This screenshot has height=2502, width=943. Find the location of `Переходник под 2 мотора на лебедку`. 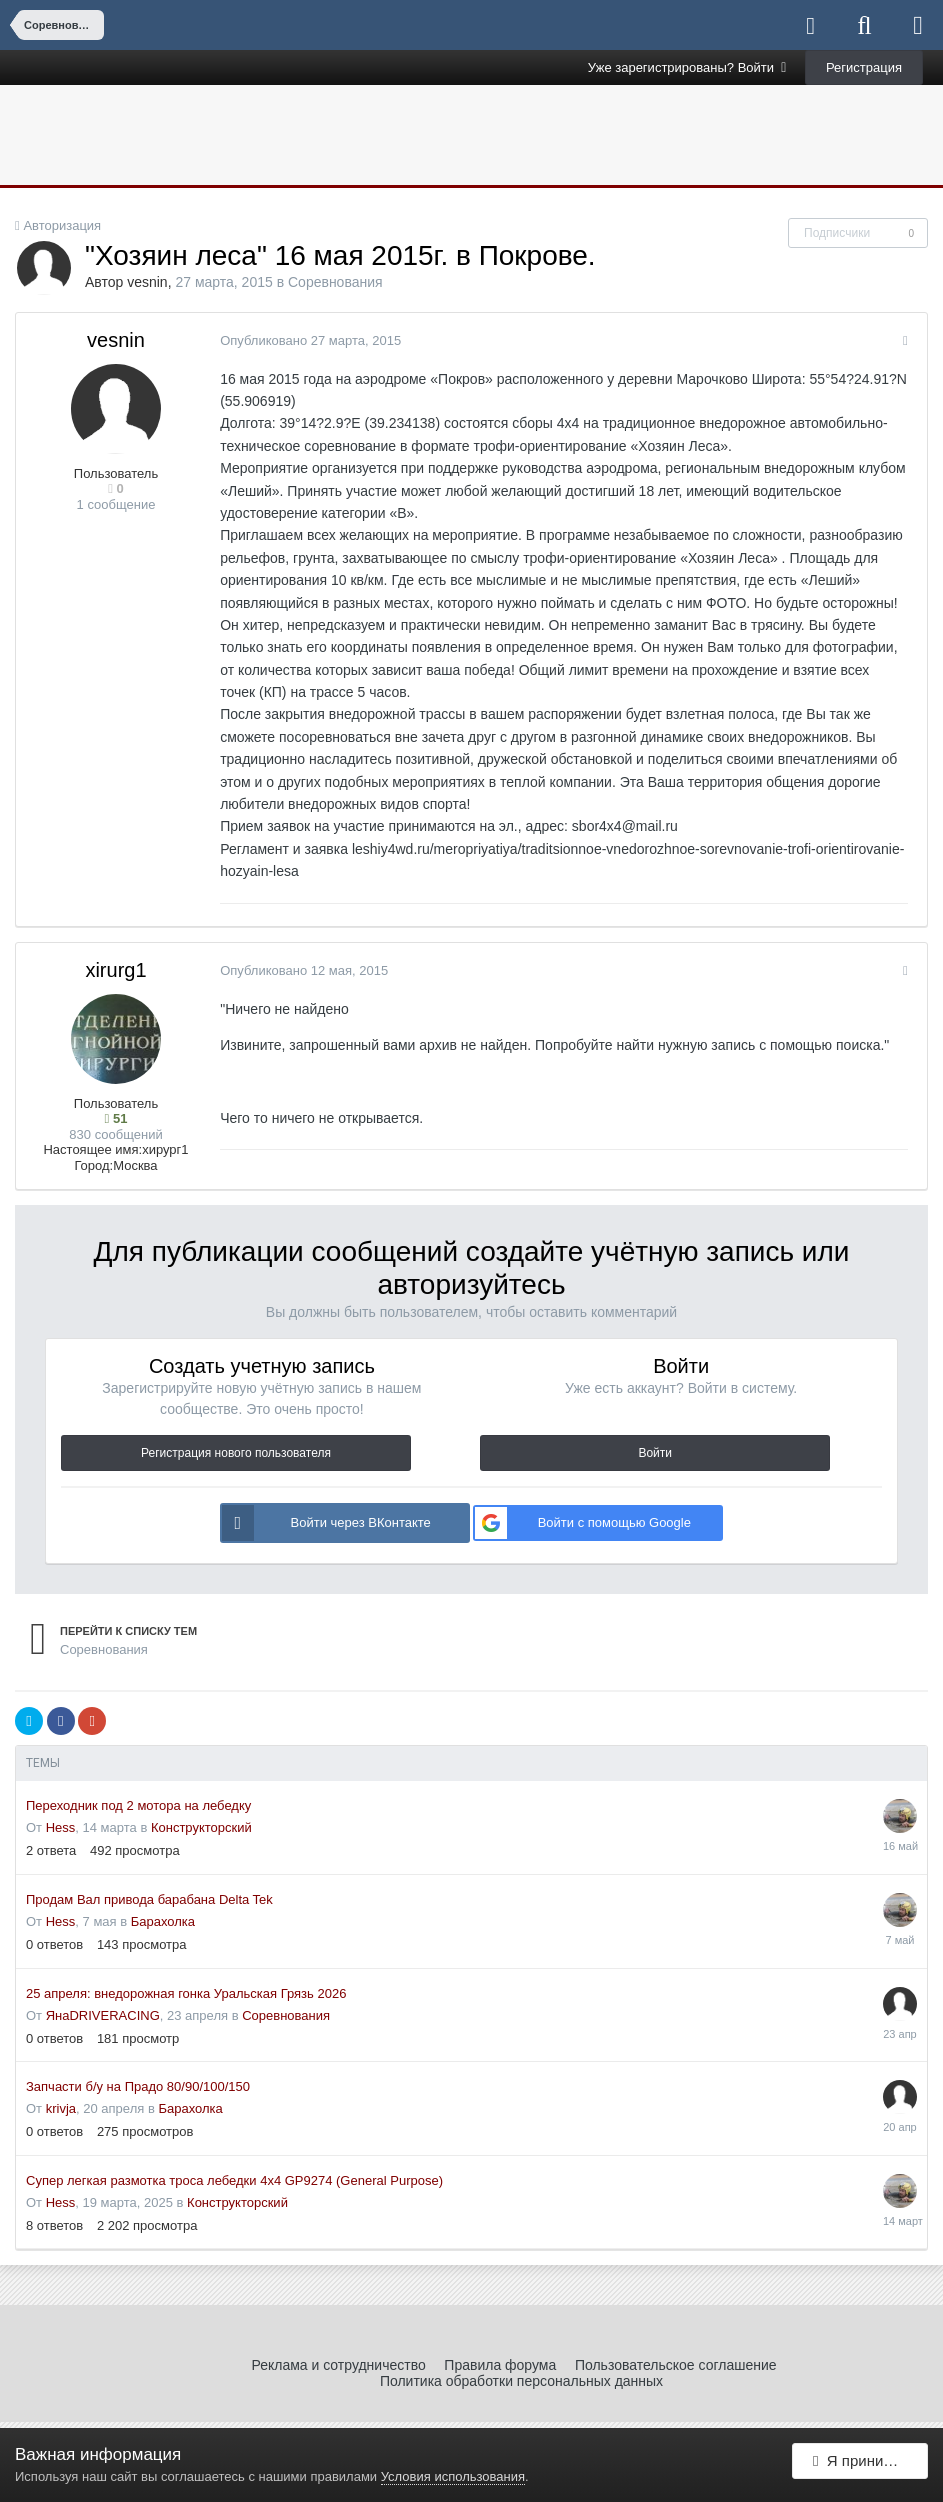

Переходник под 2 мотора на лебедку is located at coordinates (138, 1805).